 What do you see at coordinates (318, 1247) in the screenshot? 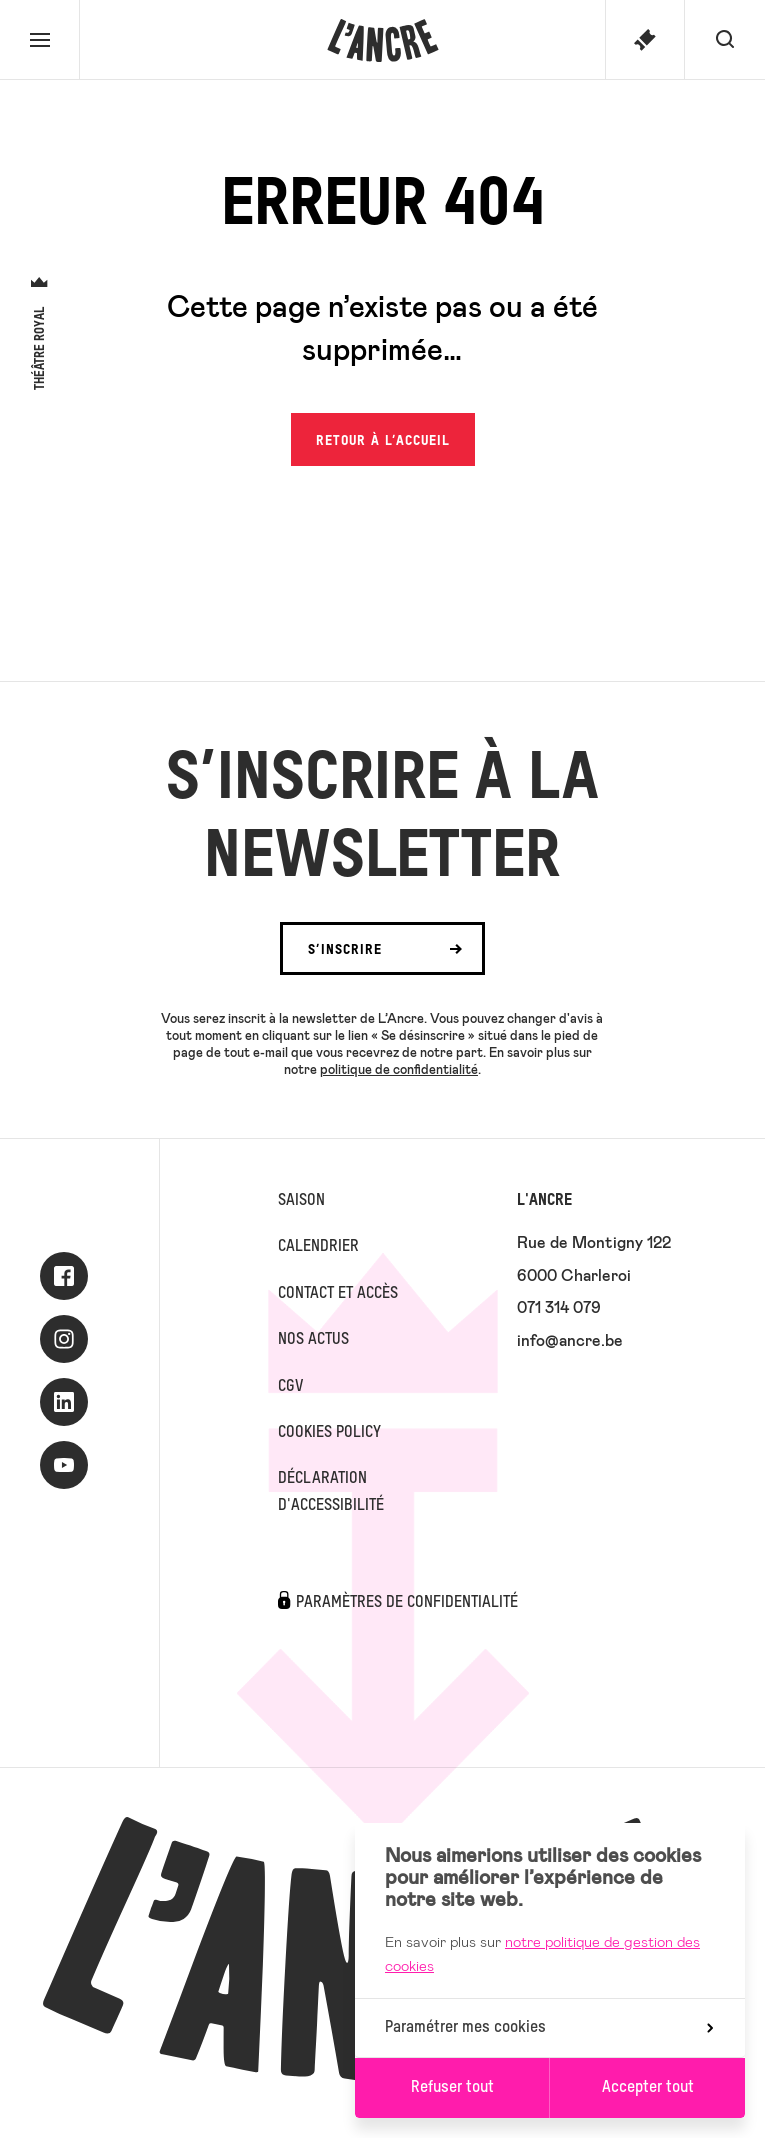
I see `Calendrier` at bounding box center [318, 1247].